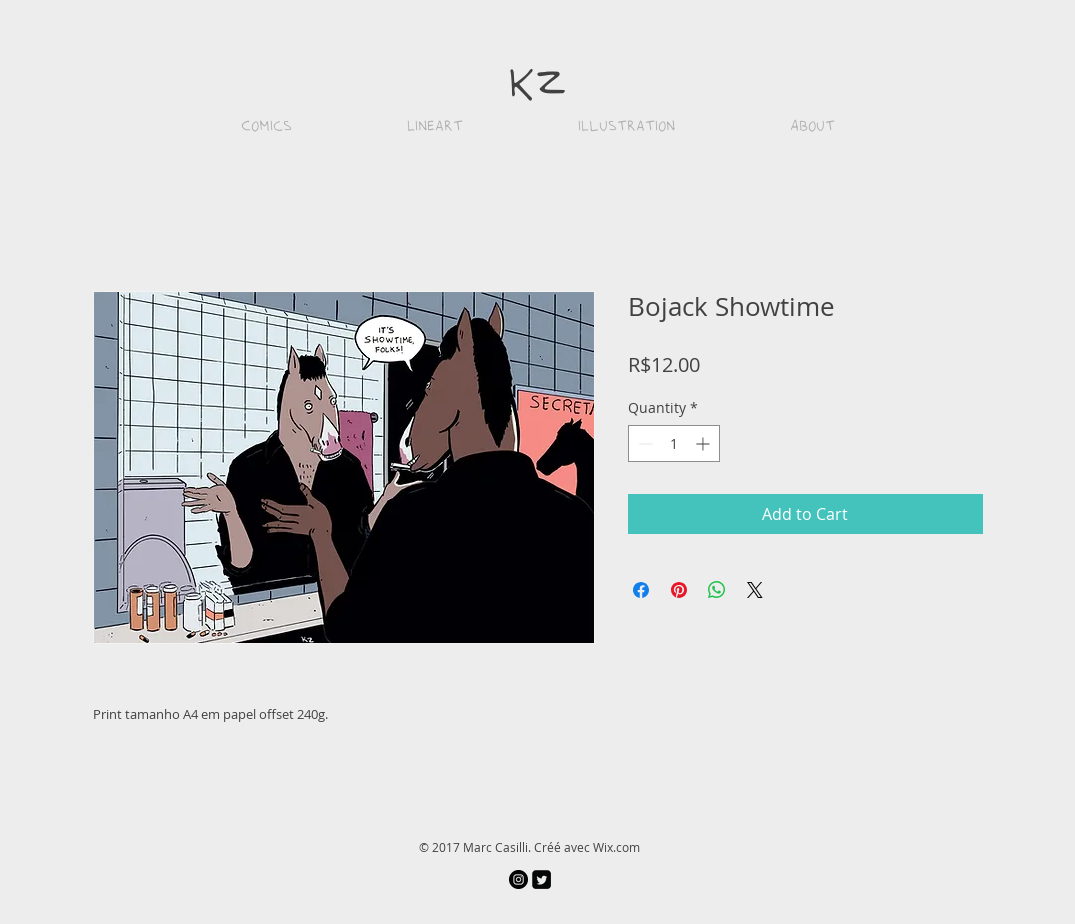  What do you see at coordinates (679, 590) in the screenshot?
I see `[Pin on Pinterest]` at bounding box center [679, 590].